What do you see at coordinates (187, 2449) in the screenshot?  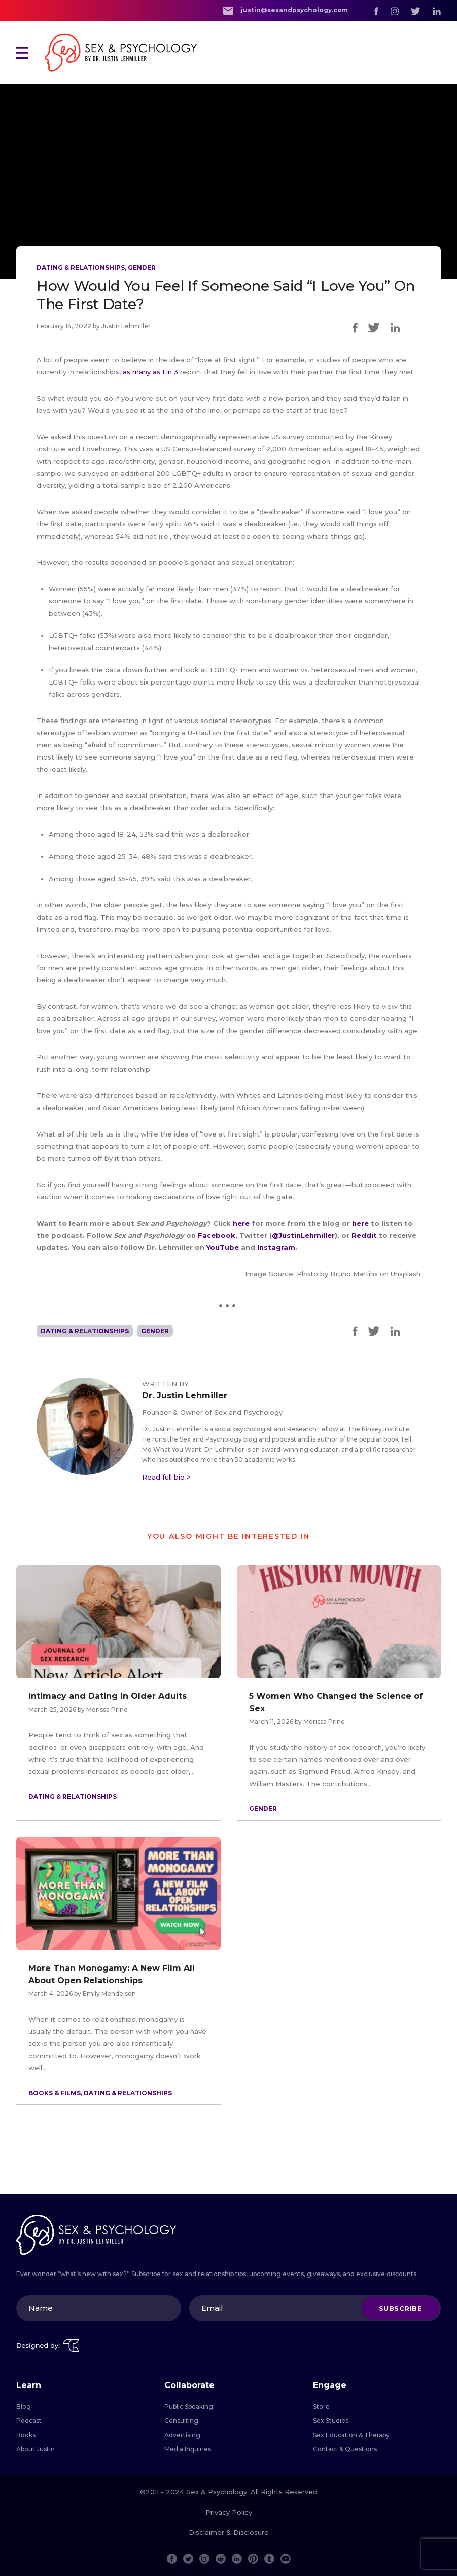 I see `Media Inquiries` at bounding box center [187, 2449].